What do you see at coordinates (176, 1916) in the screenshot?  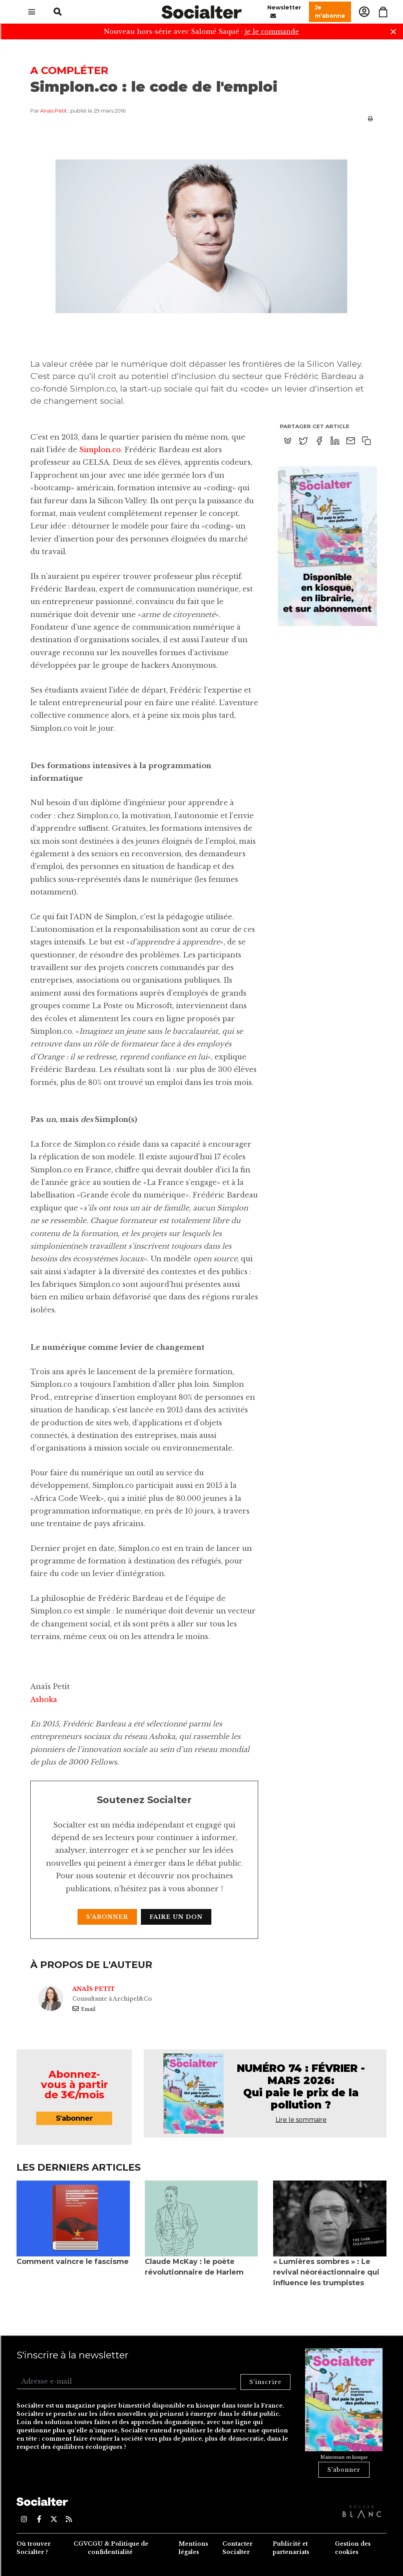 I see `Faire un don` at bounding box center [176, 1916].